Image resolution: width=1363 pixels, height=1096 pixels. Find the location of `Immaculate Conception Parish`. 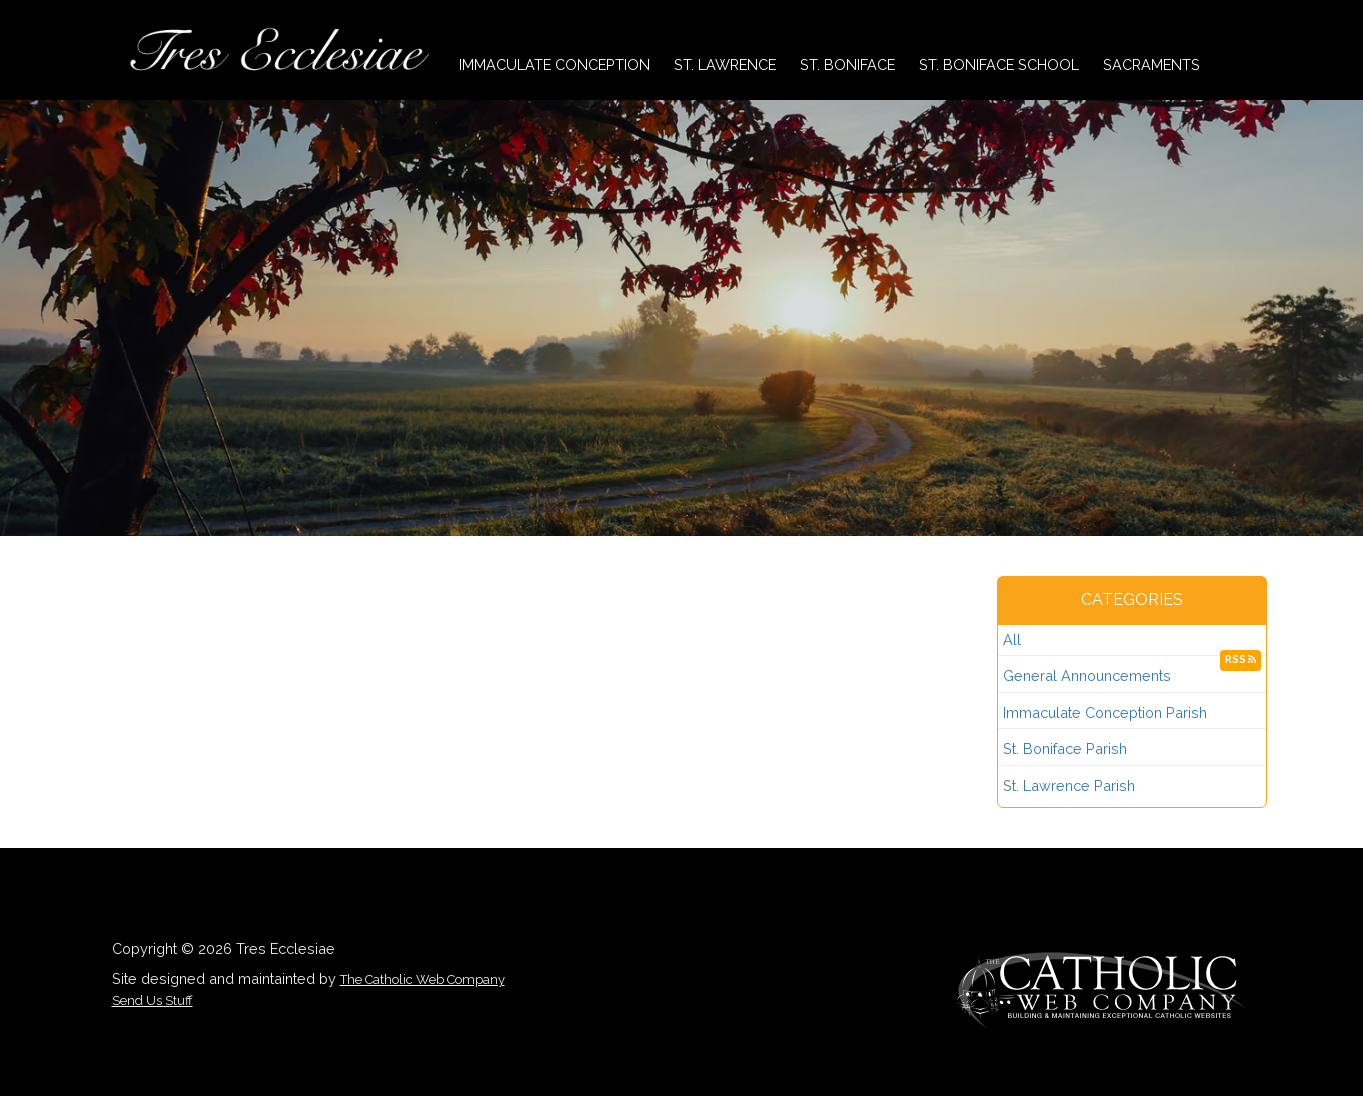

Immaculate Conception Parish is located at coordinates (1105, 712).